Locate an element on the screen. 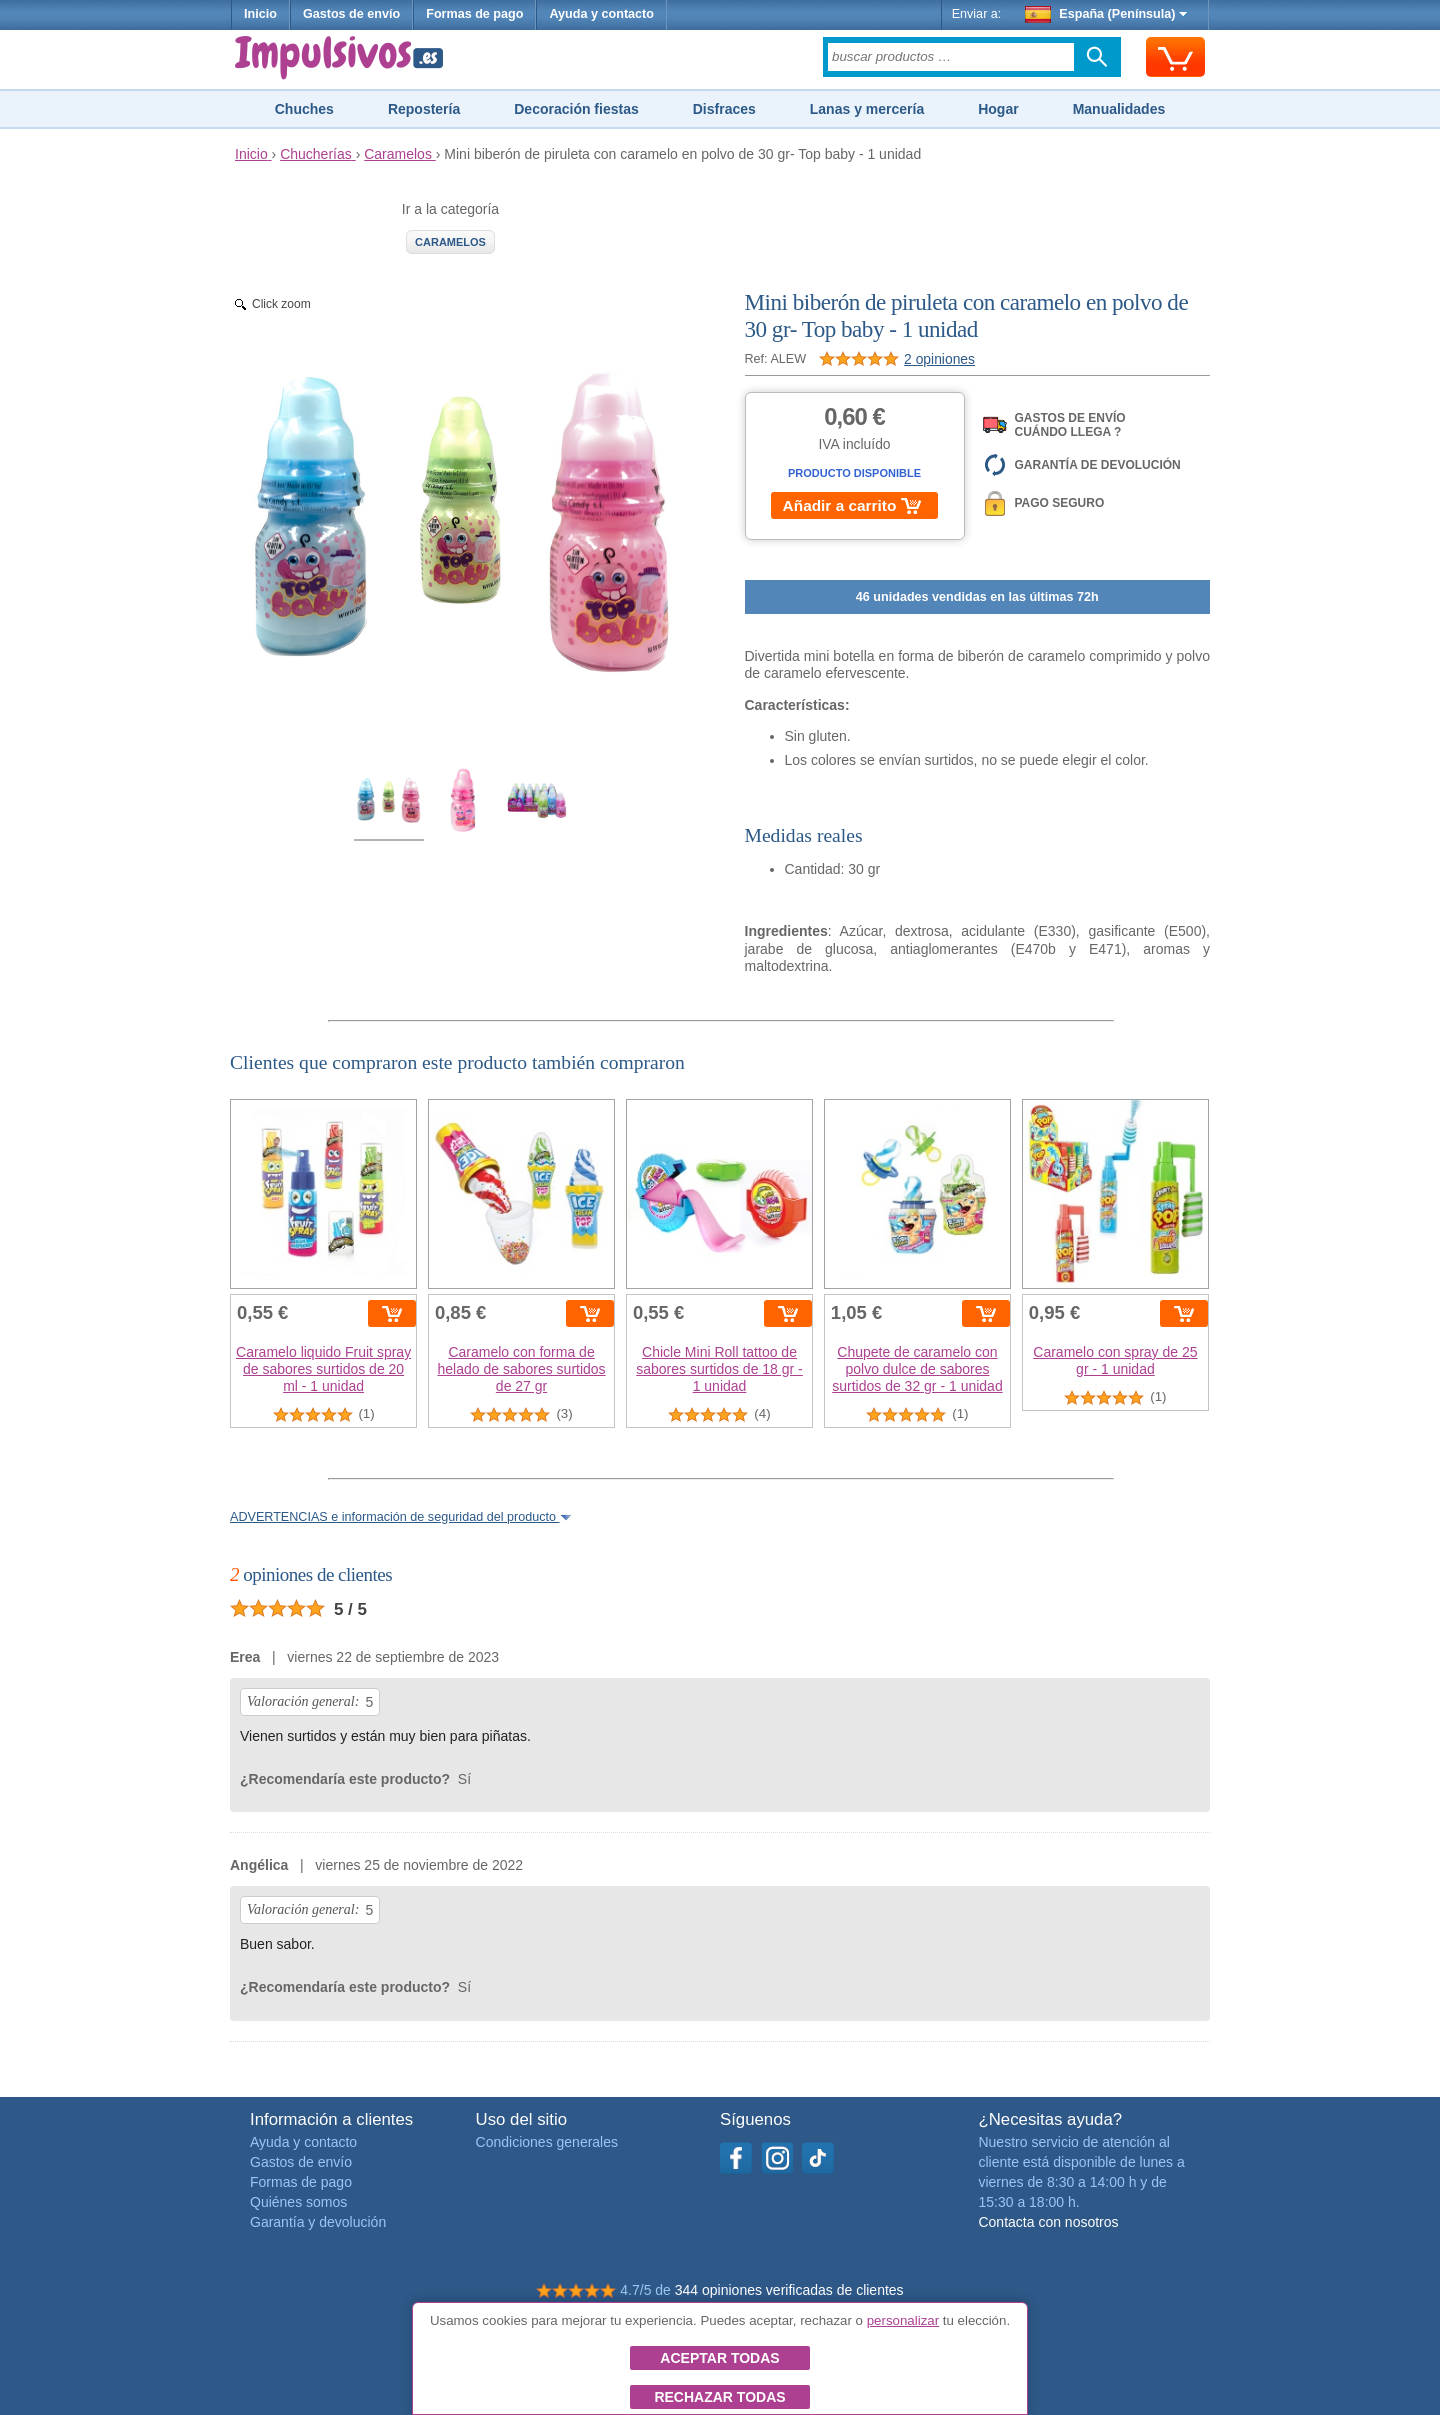  Lanas y mercería is located at coordinates (867, 109).